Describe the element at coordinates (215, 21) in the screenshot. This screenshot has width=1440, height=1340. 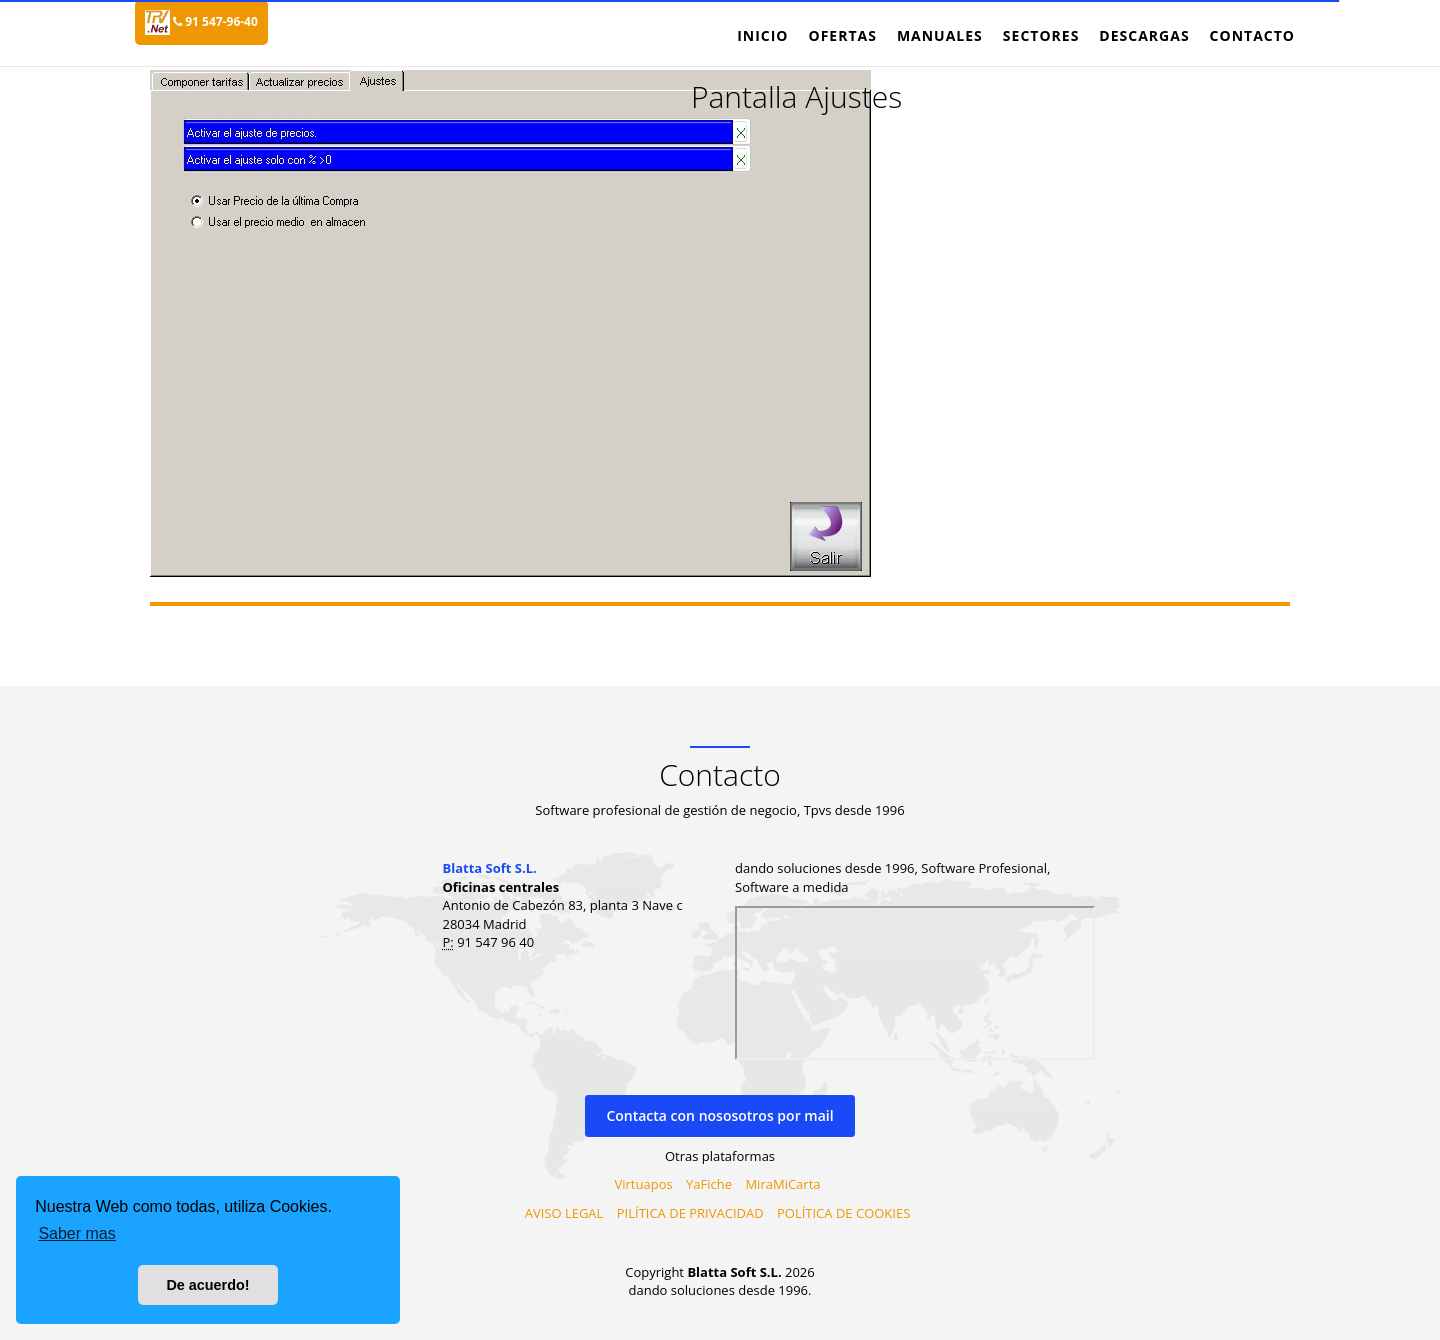
I see `91 547-96-40` at that location.